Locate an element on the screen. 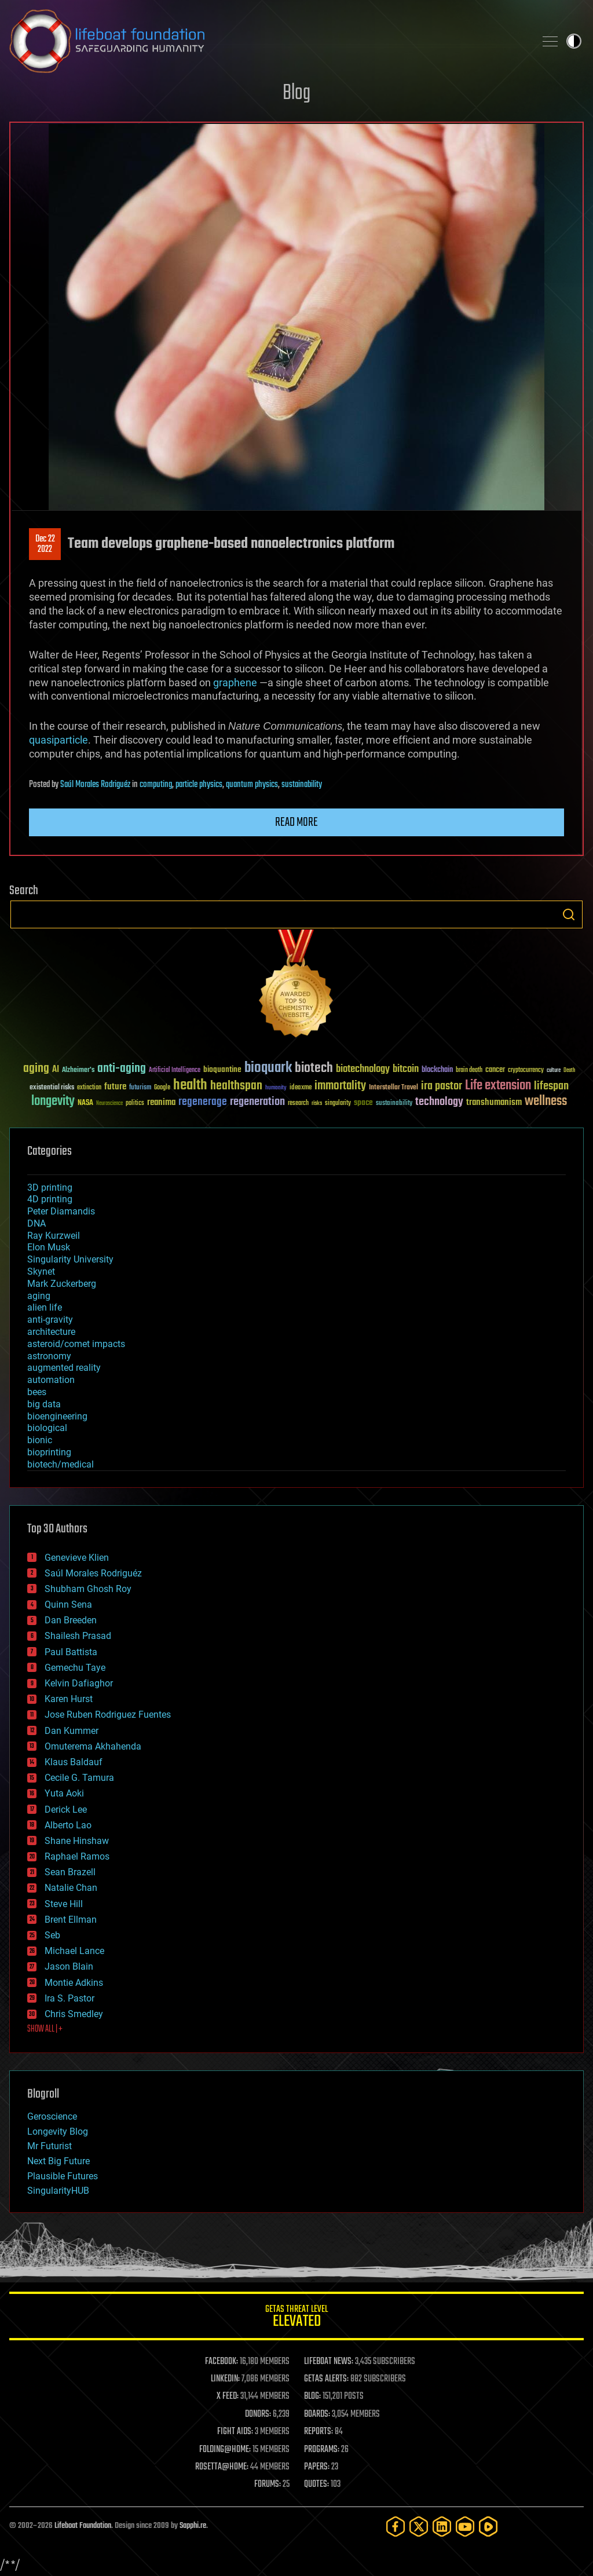  existential risks [existential risks (36 items)] is located at coordinates (52, 1088).